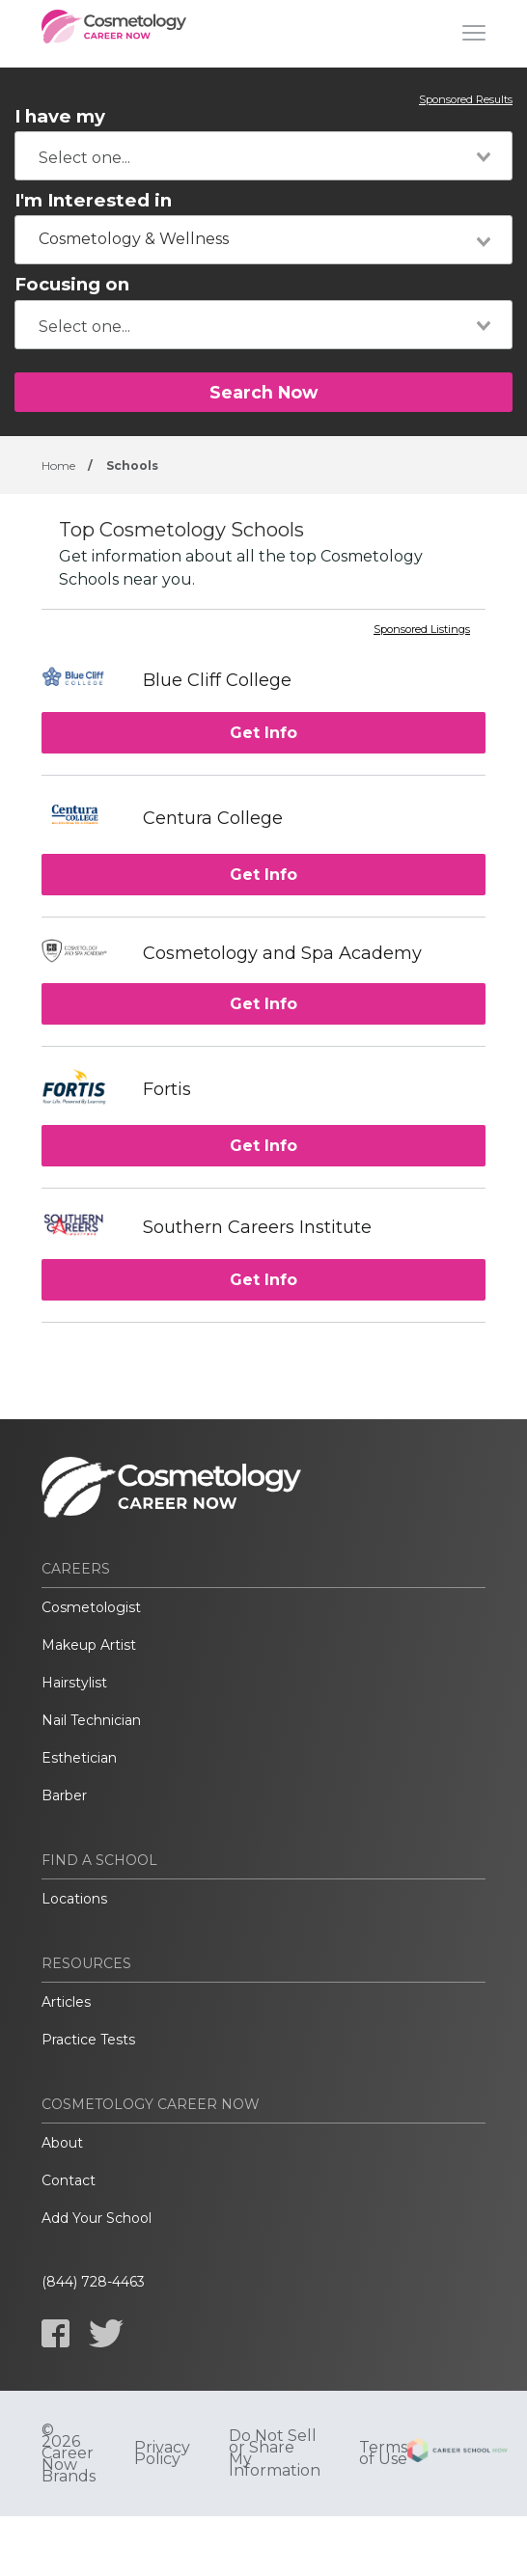  What do you see at coordinates (64, 1795) in the screenshot?
I see `Barber` at bounding box center [64, 1795].